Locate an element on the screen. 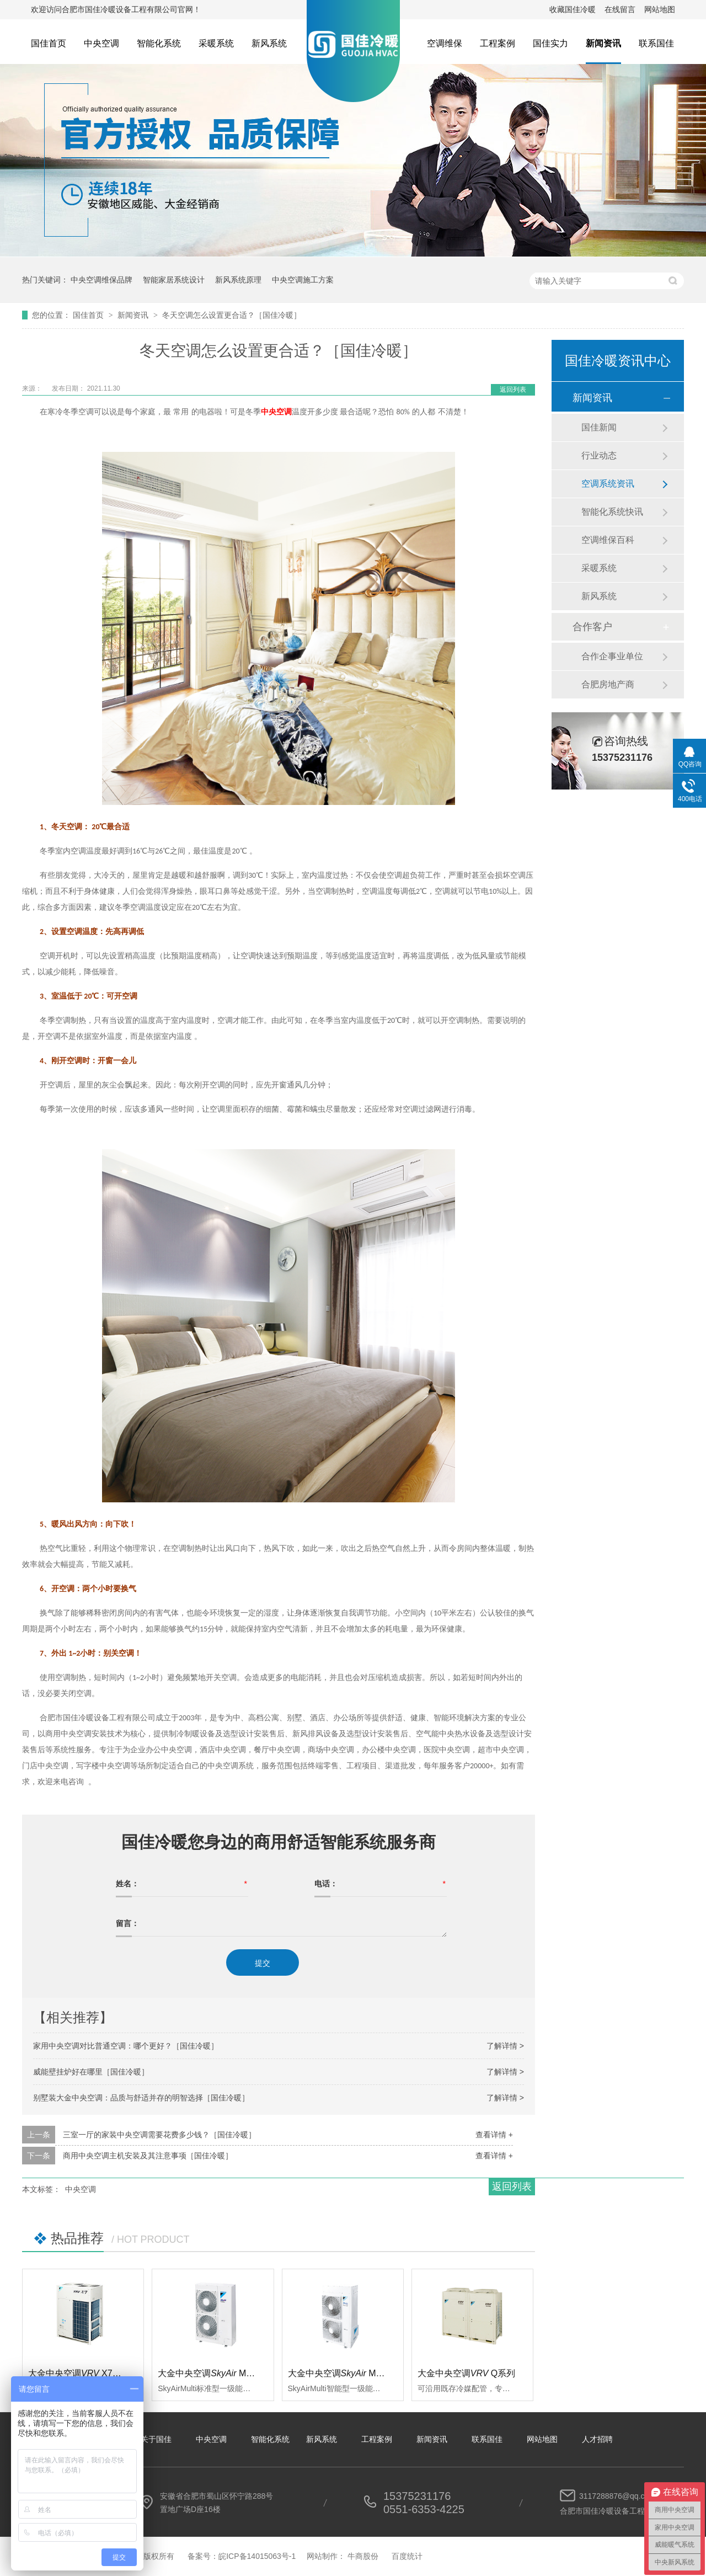  大金中央空调 Multi智能型 is located at coordinates (351, 2373).